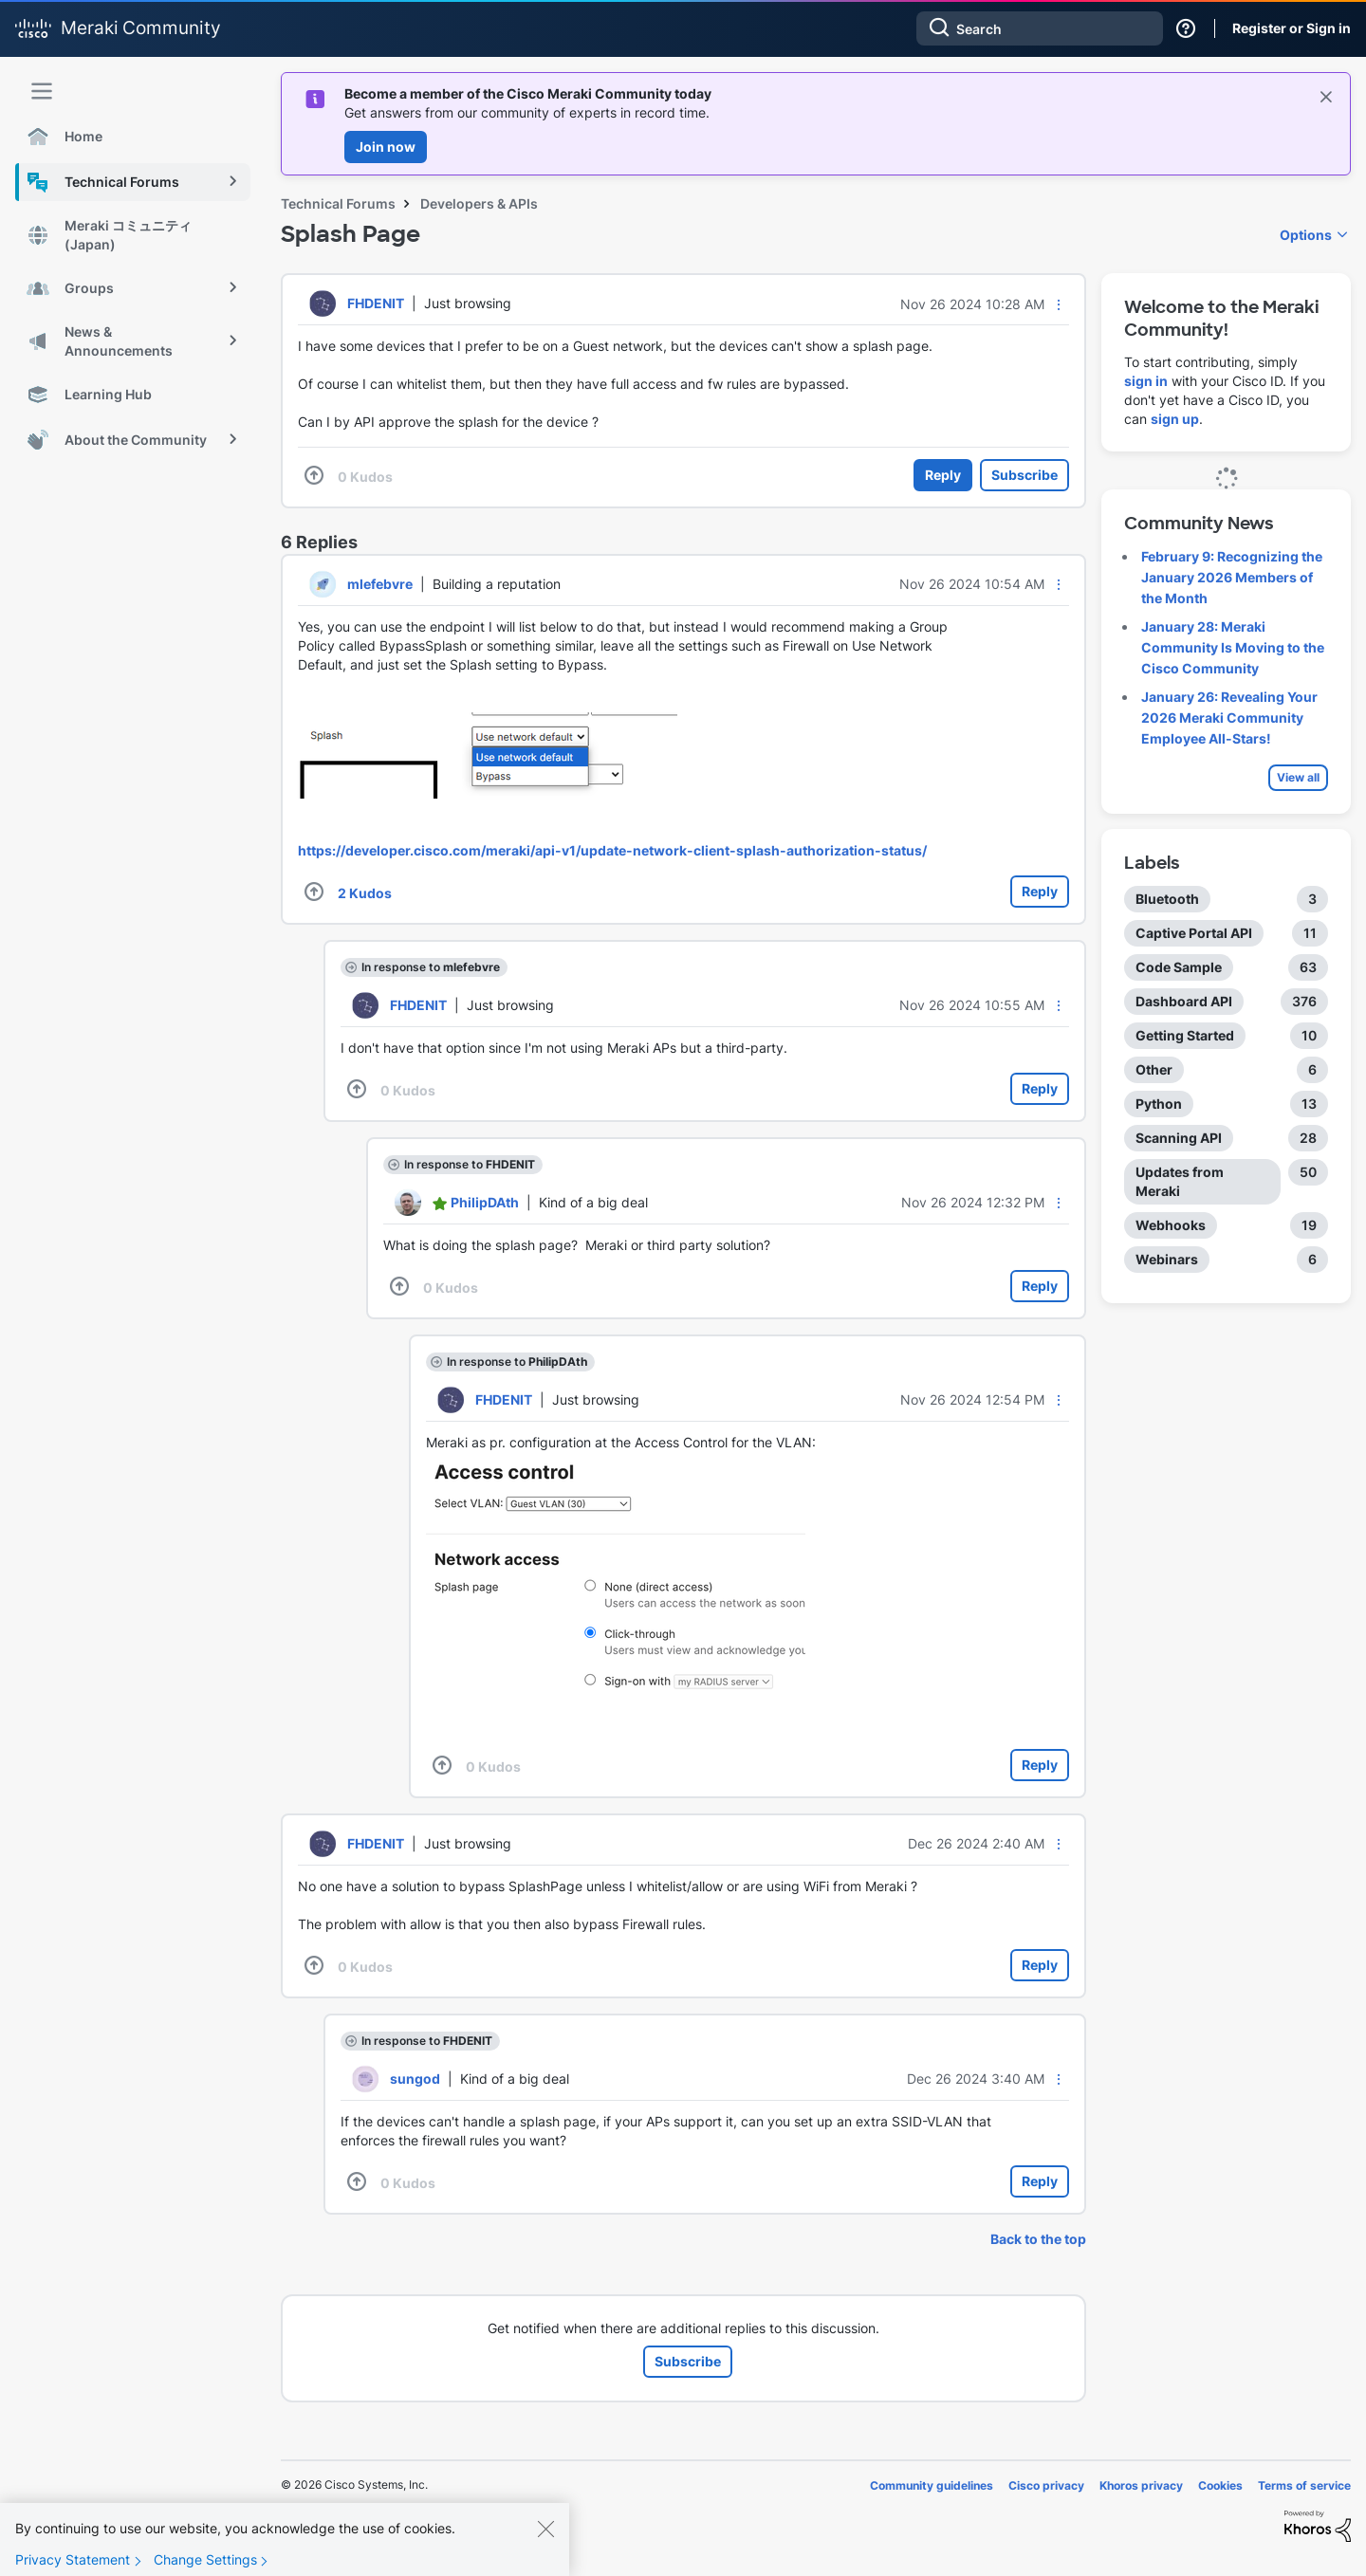 The image size is (1366, 2576). Describe the element at coordinates (1141, 2485) in the screenshot. I see `Khoros privacy` at that location.